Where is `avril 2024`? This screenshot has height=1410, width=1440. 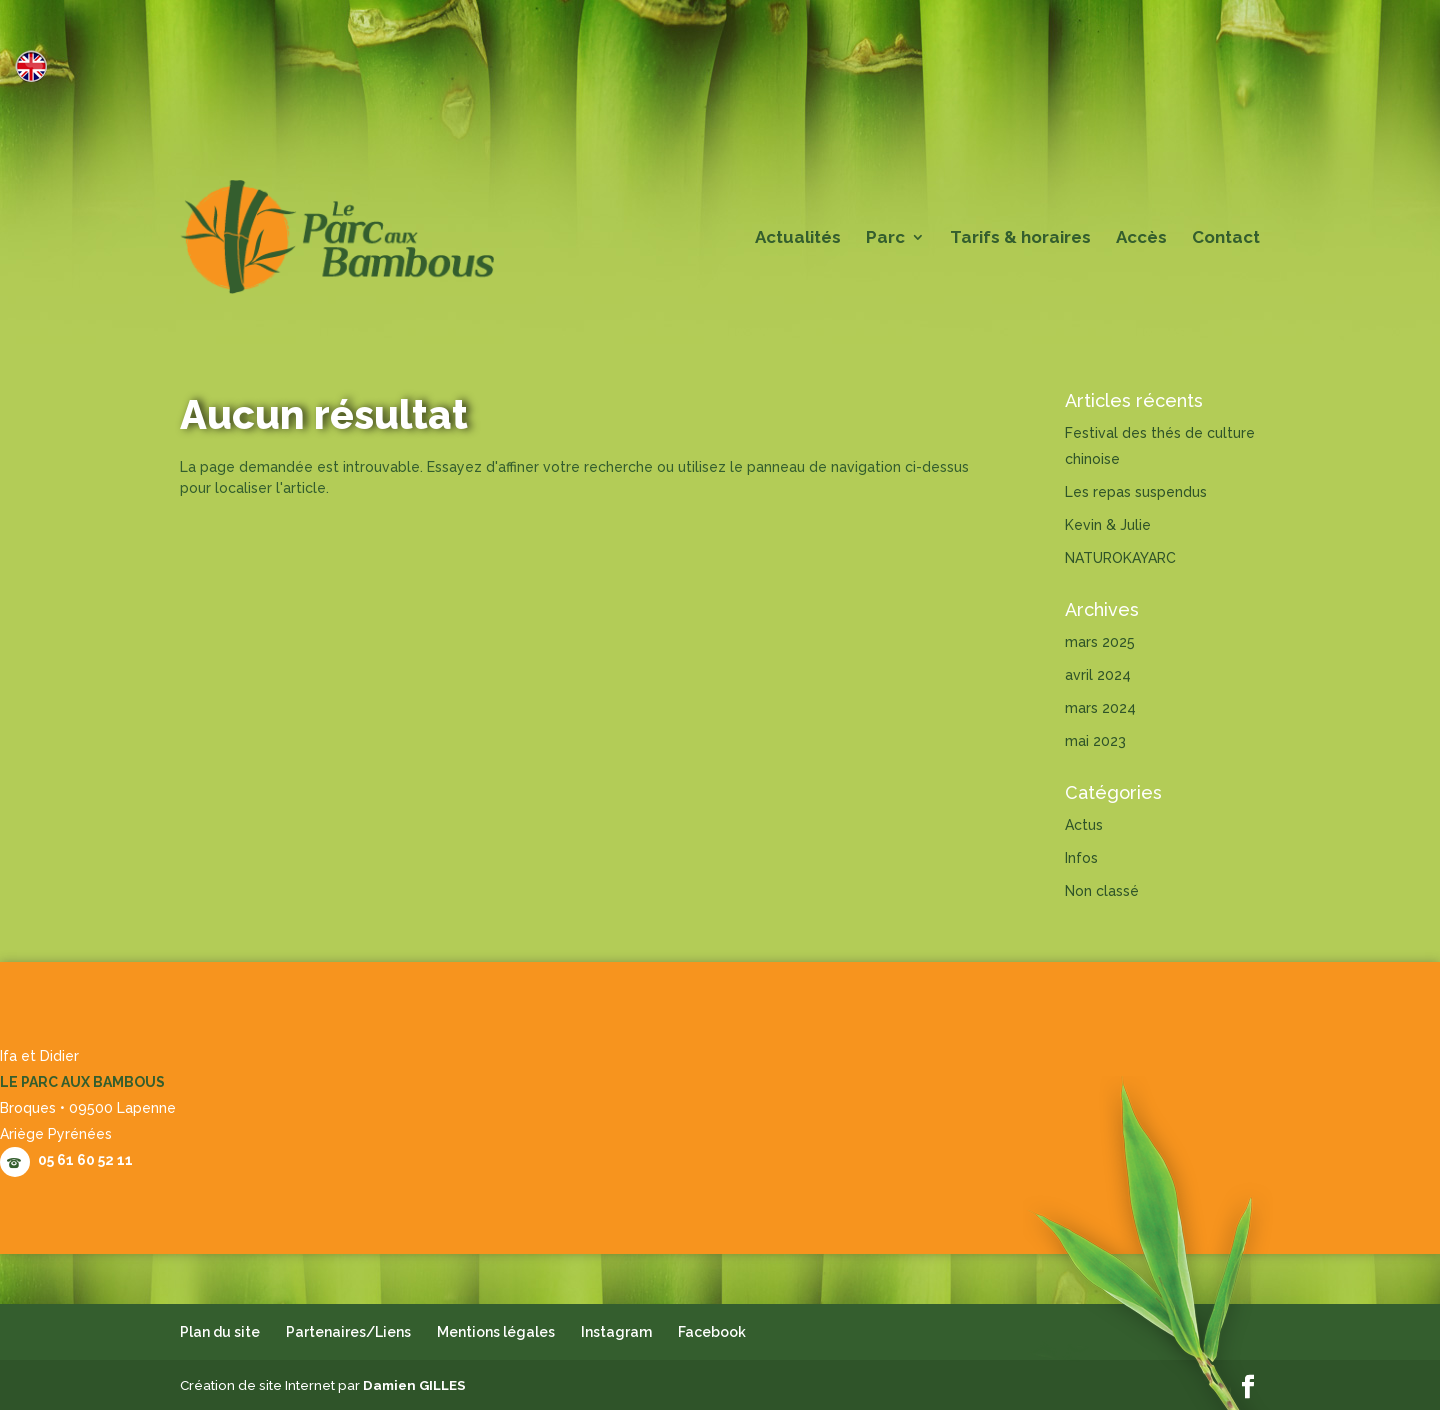 avril 2024 is located at coordinates (1098, 675).